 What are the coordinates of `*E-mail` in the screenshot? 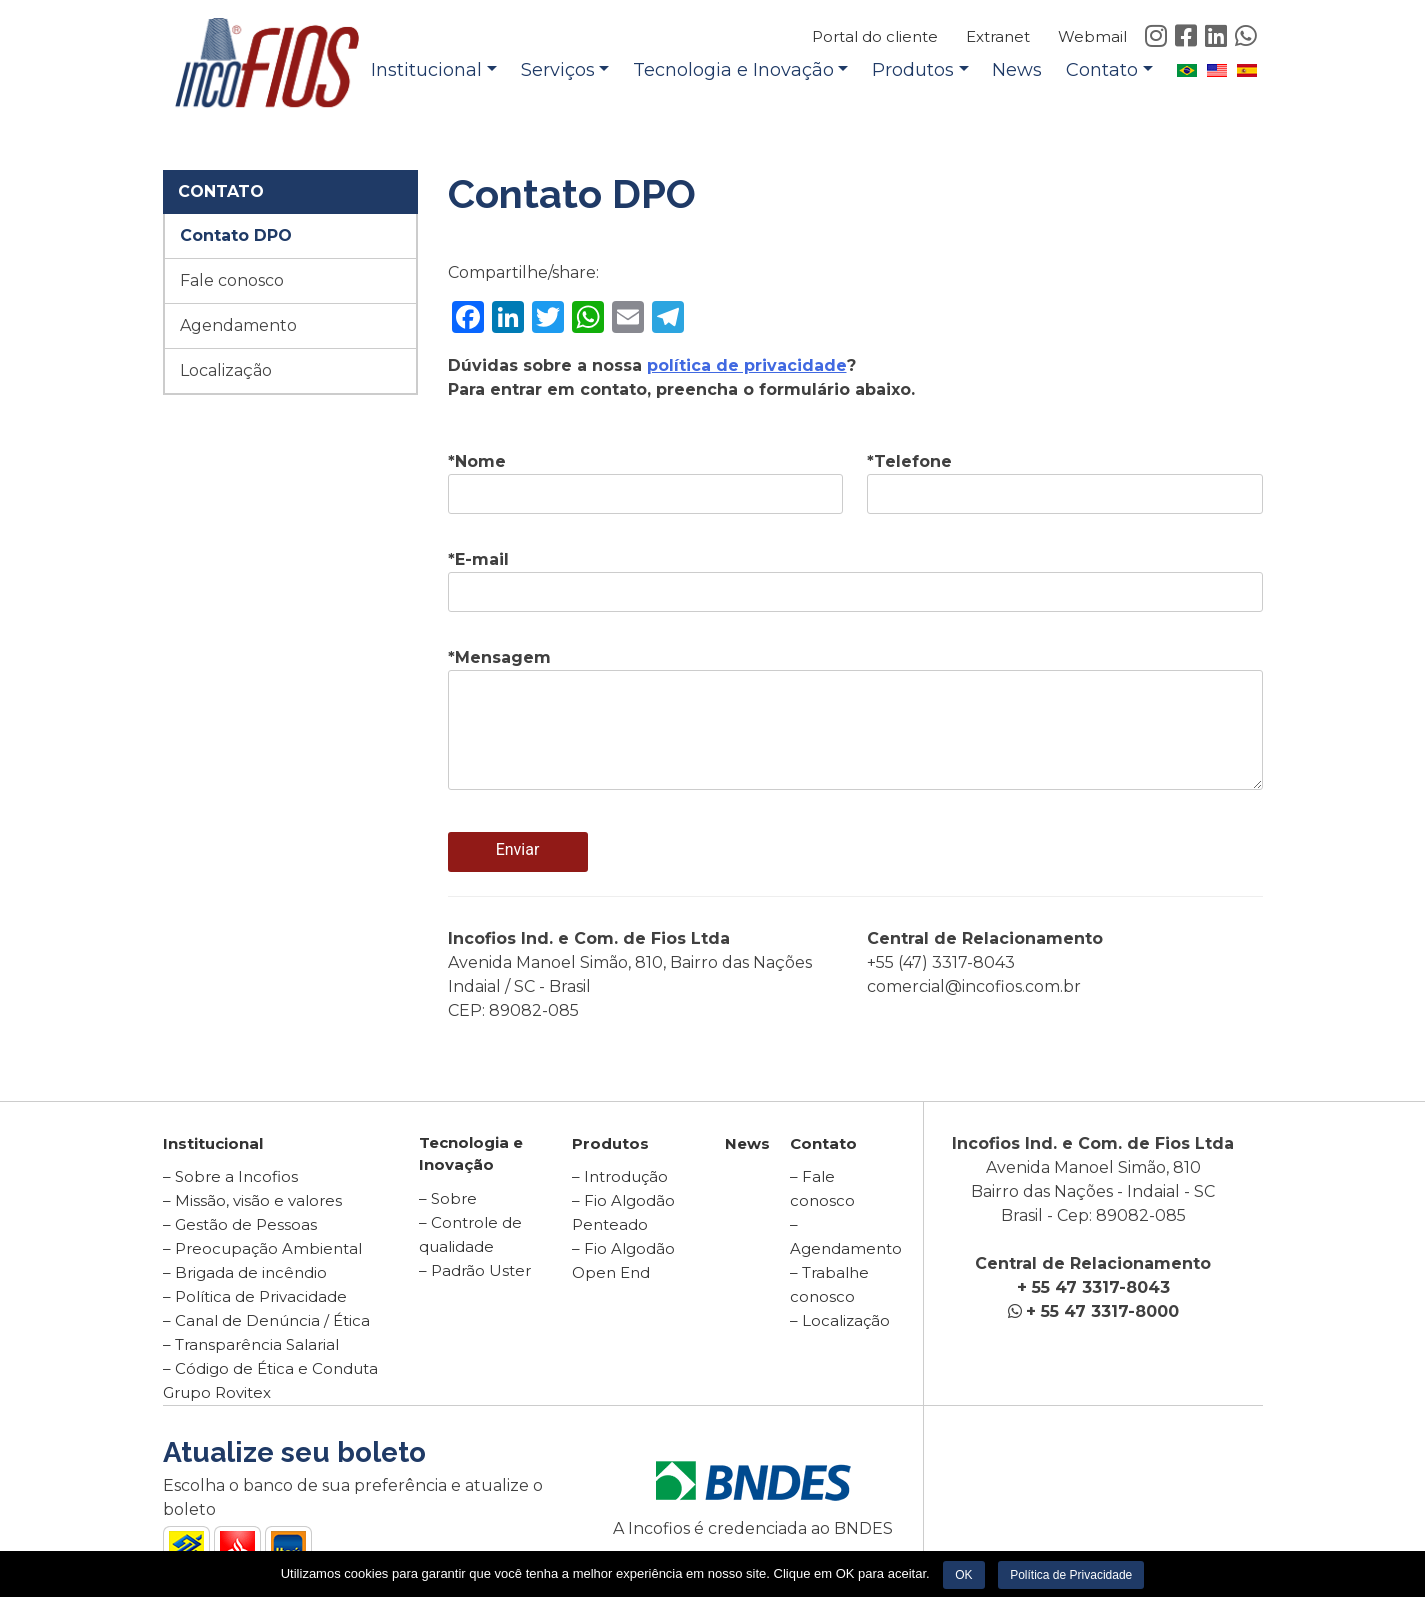 It's located at (855, 576).